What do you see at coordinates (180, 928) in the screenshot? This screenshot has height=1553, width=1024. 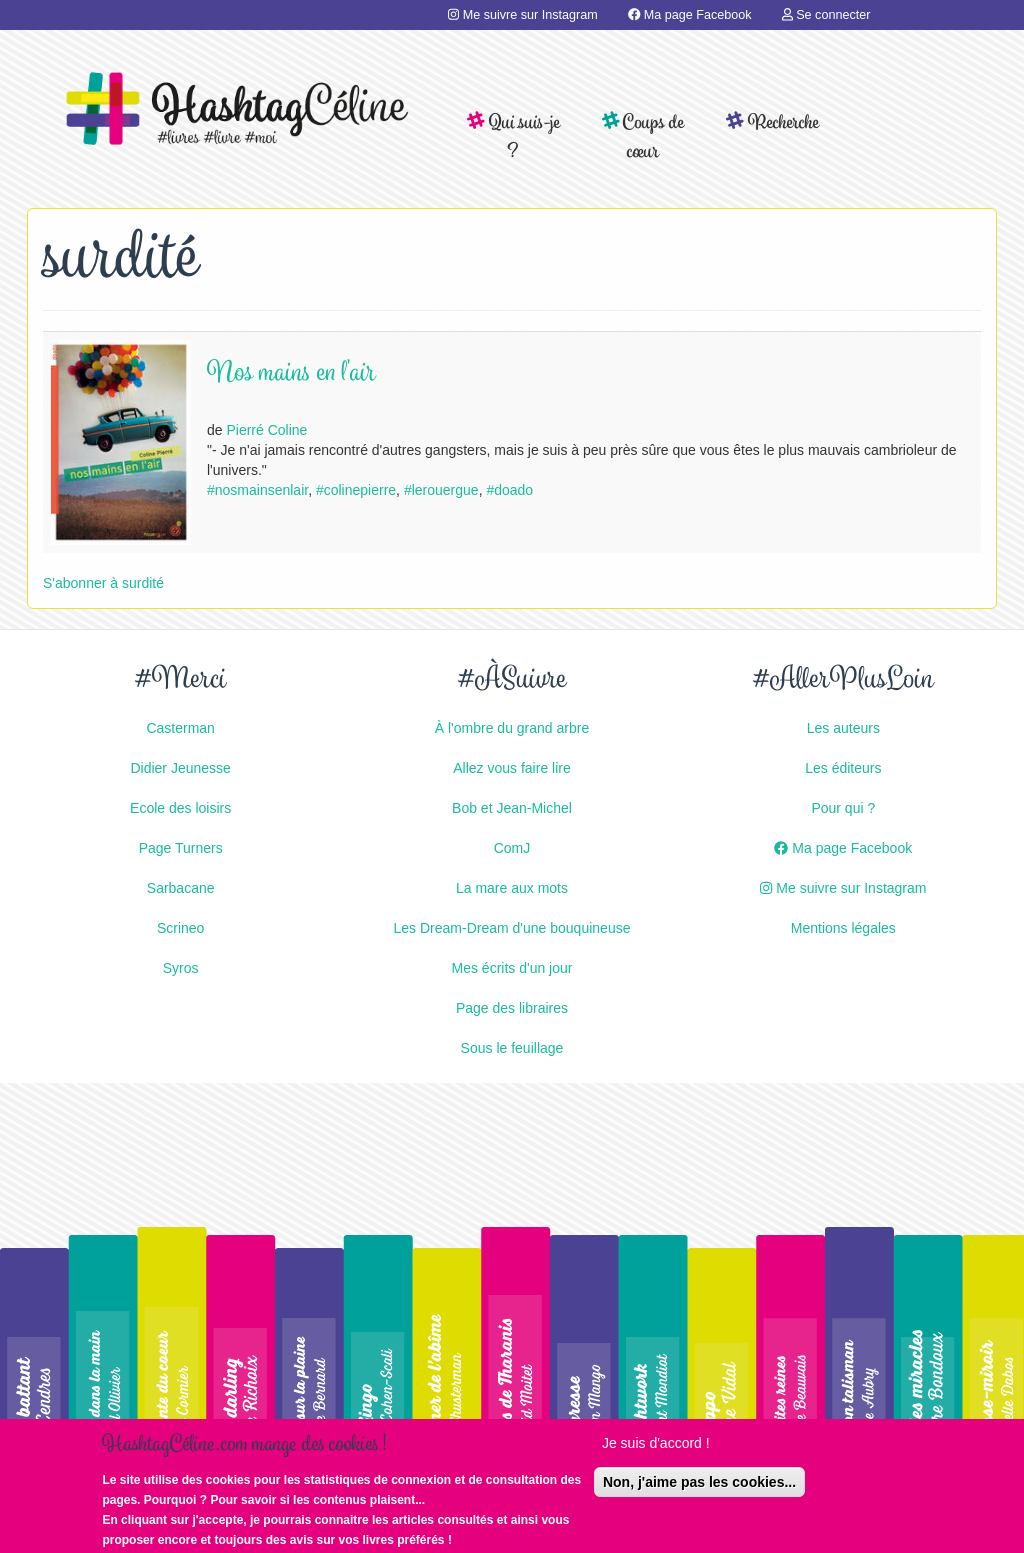 I see `Scrineo` at bounding box center [180, 928].